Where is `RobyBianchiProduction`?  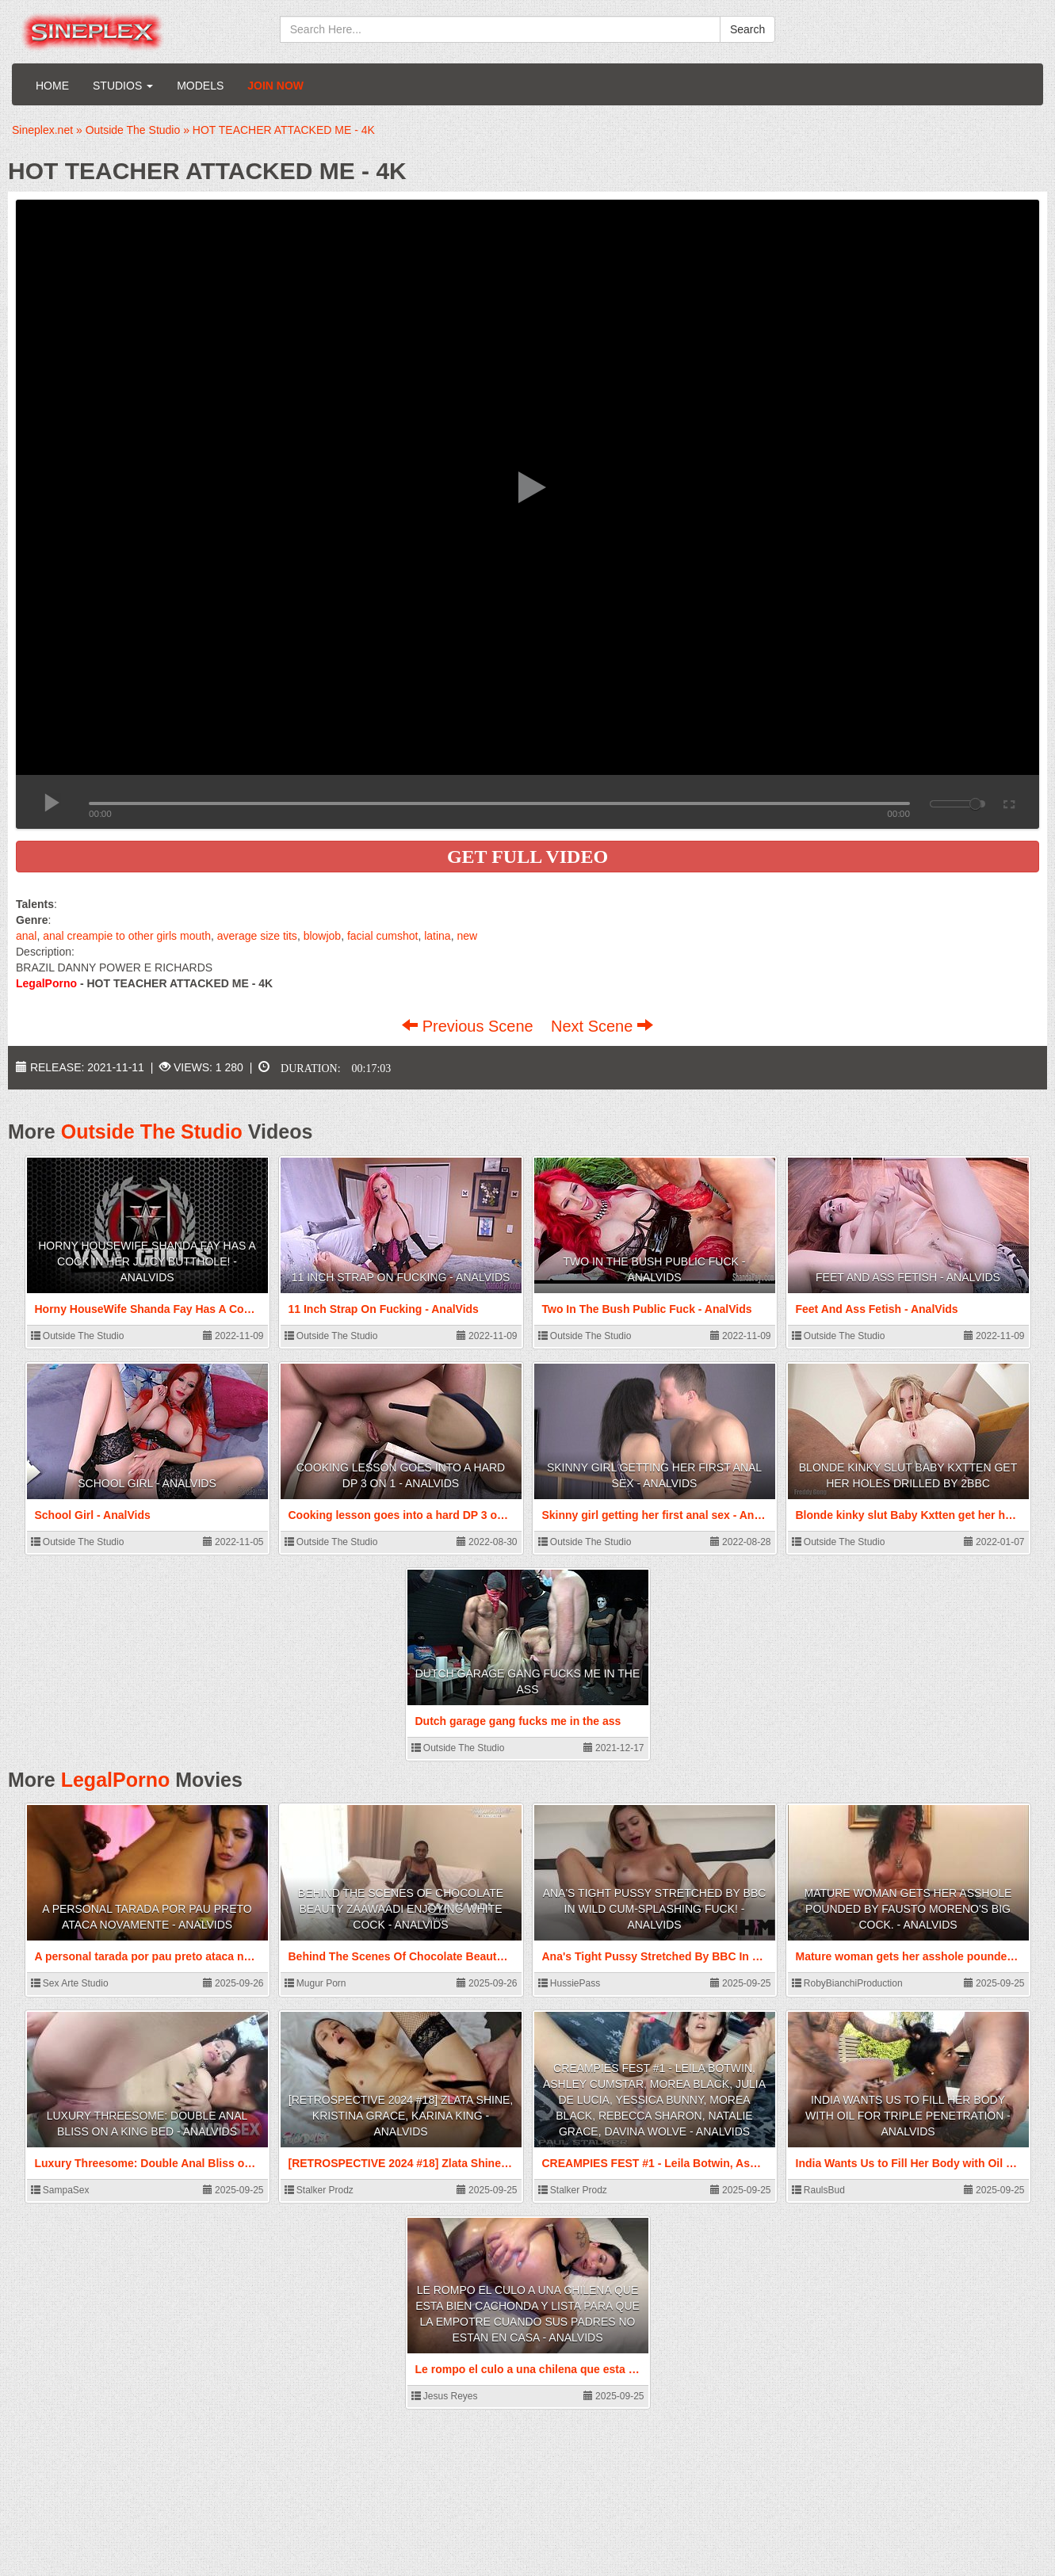
RobyBianchiProduction is located at coordinates (847, 1983).